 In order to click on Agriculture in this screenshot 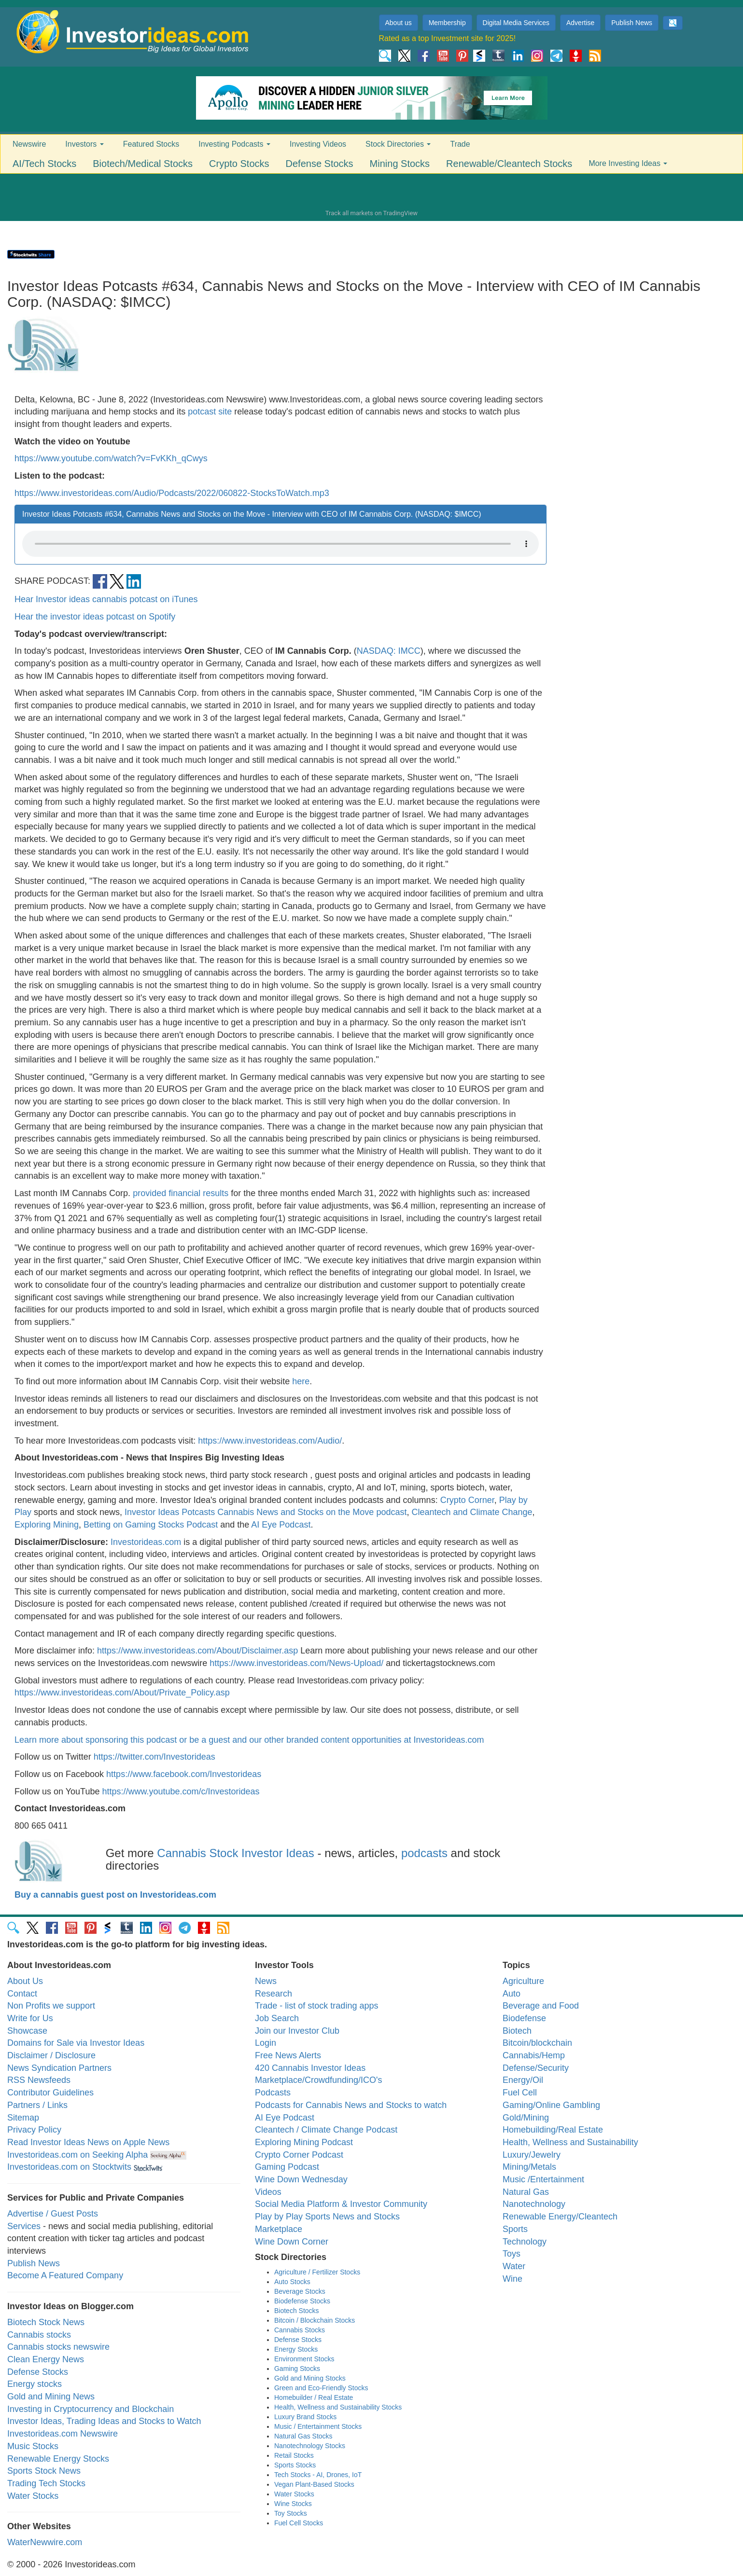, I will do `click(523, 1981)`.